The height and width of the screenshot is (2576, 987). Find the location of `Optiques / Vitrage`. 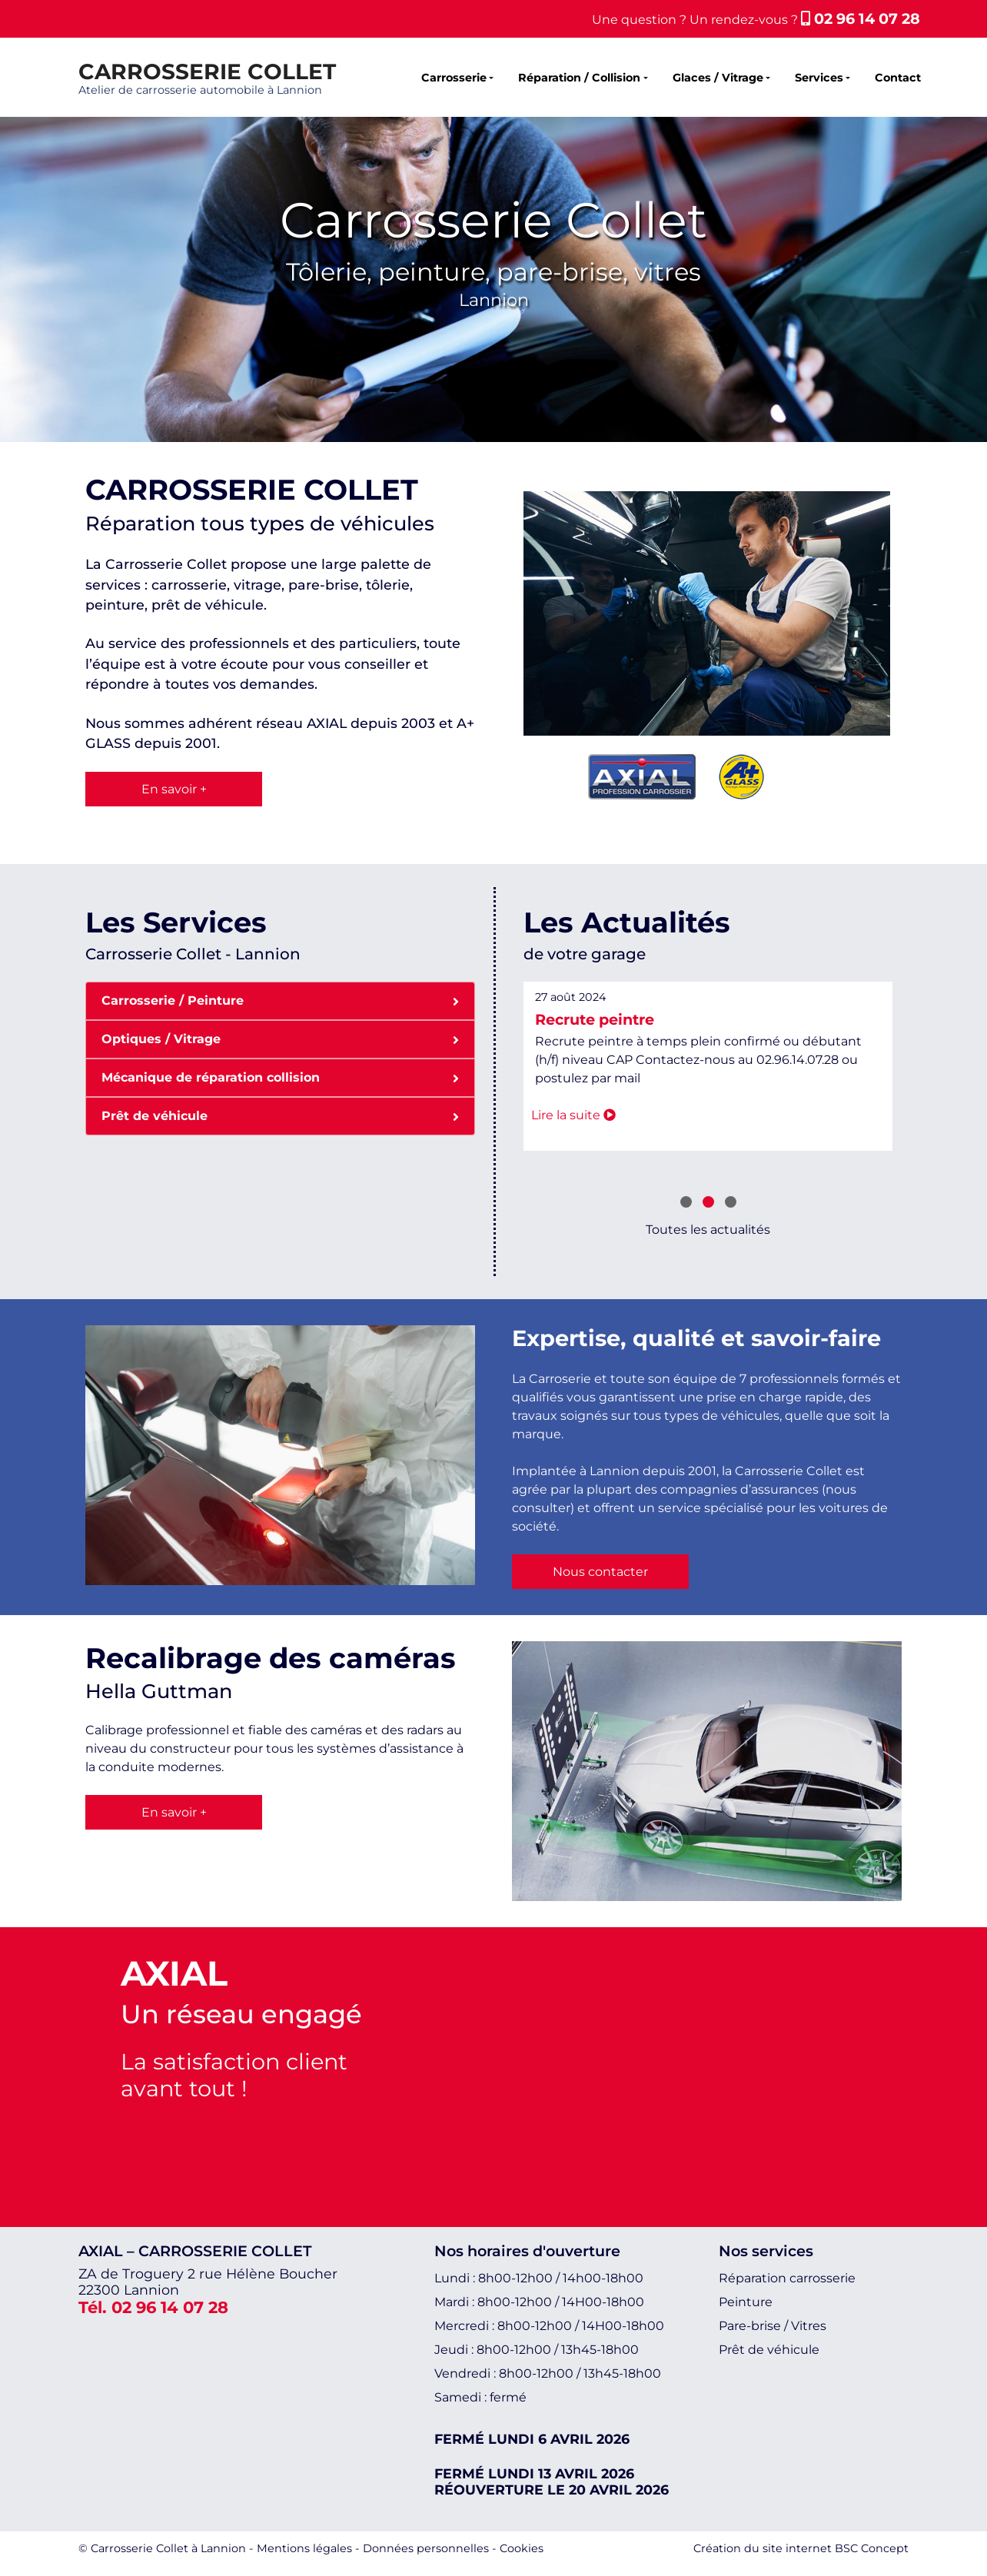

Optiques / Vitrage is located at coordinates (280, 1038).